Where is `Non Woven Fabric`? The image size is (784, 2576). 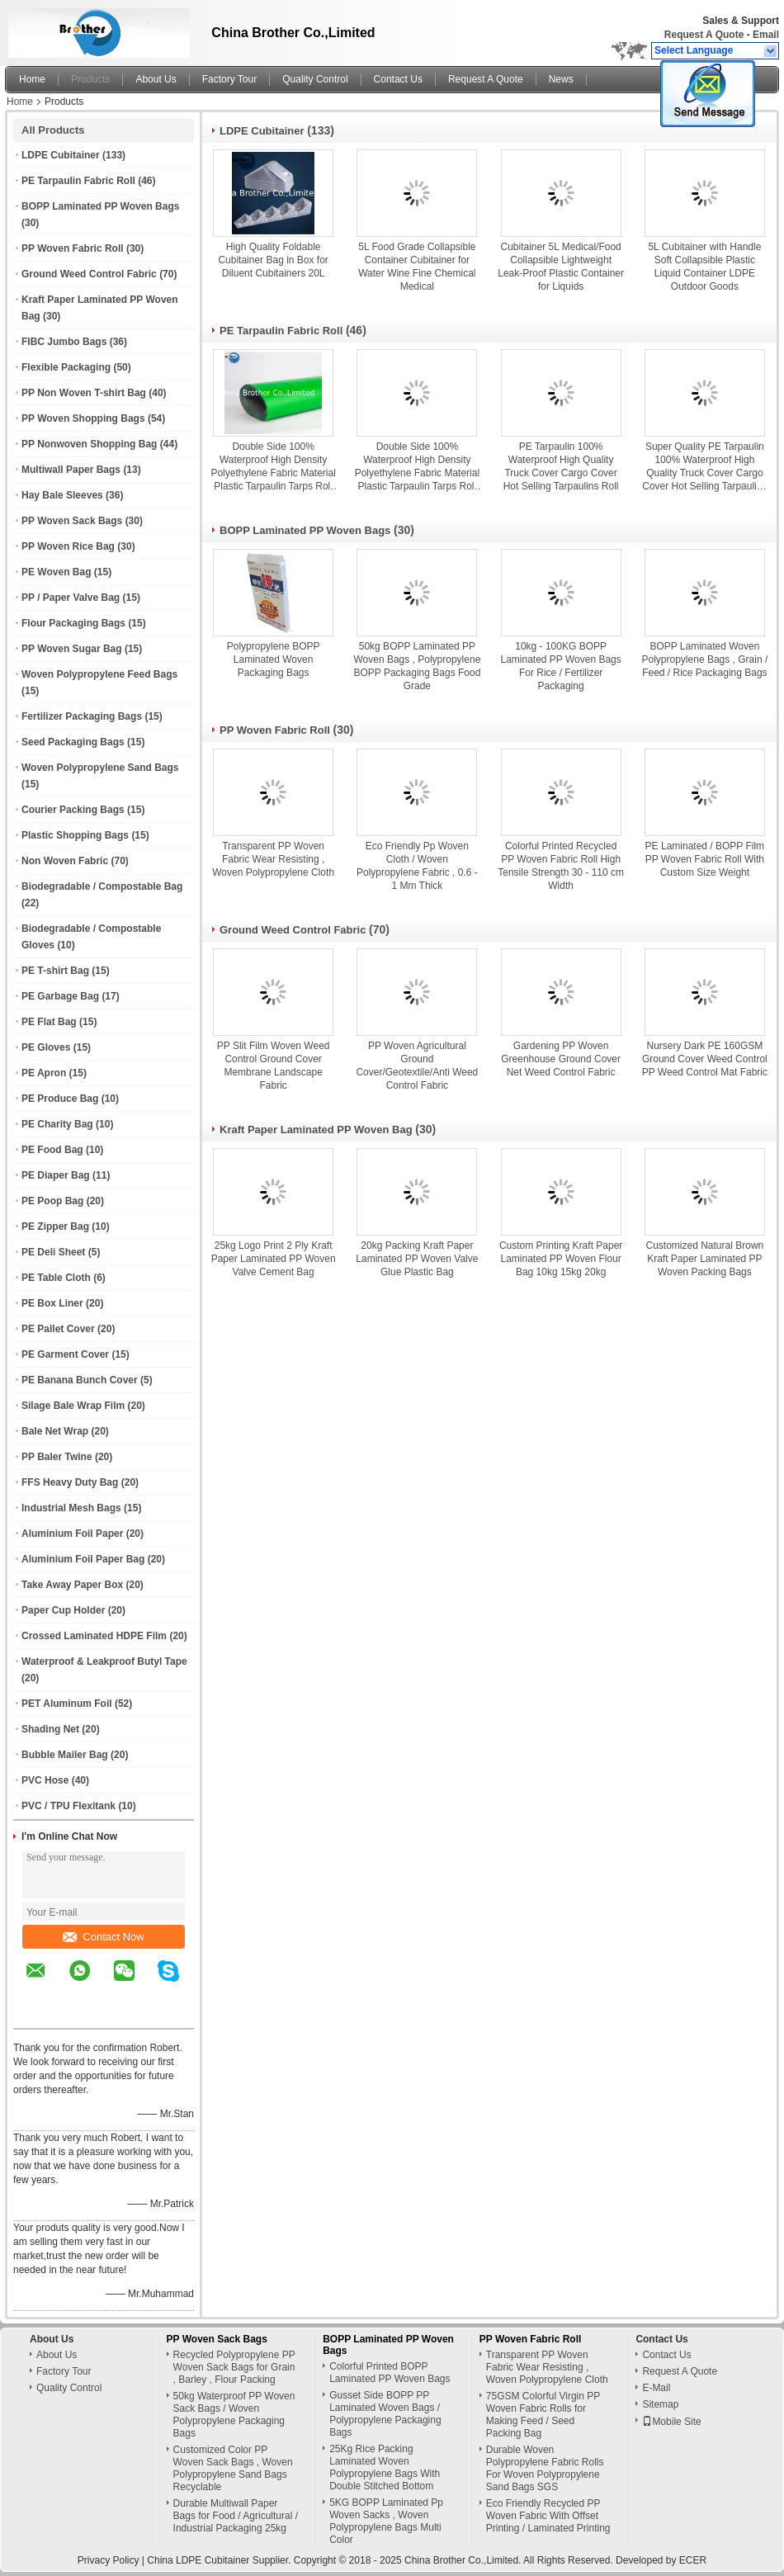 Non Woven Fabric is located at coordinates (64, 861).